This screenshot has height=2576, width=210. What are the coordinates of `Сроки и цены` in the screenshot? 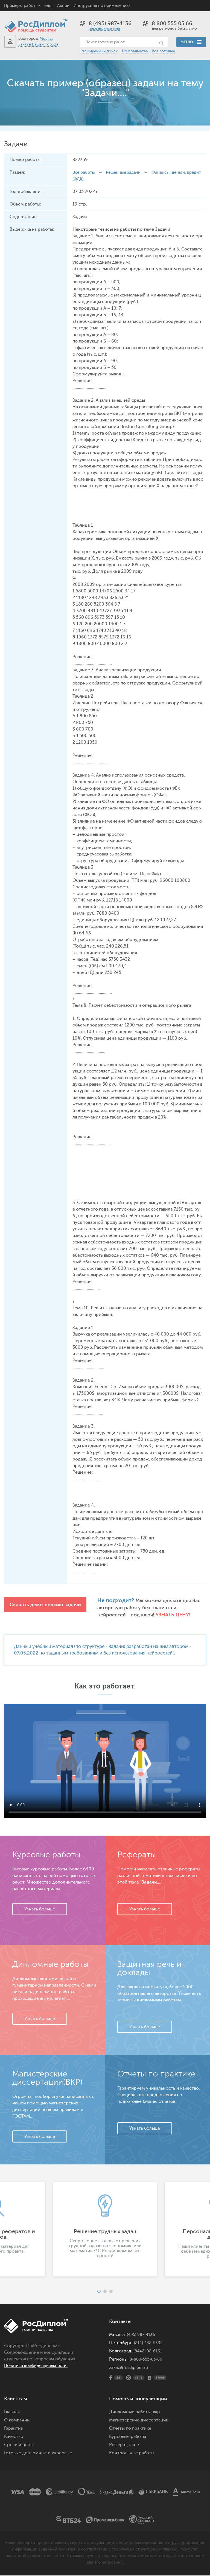 It's located at (18, 2445).